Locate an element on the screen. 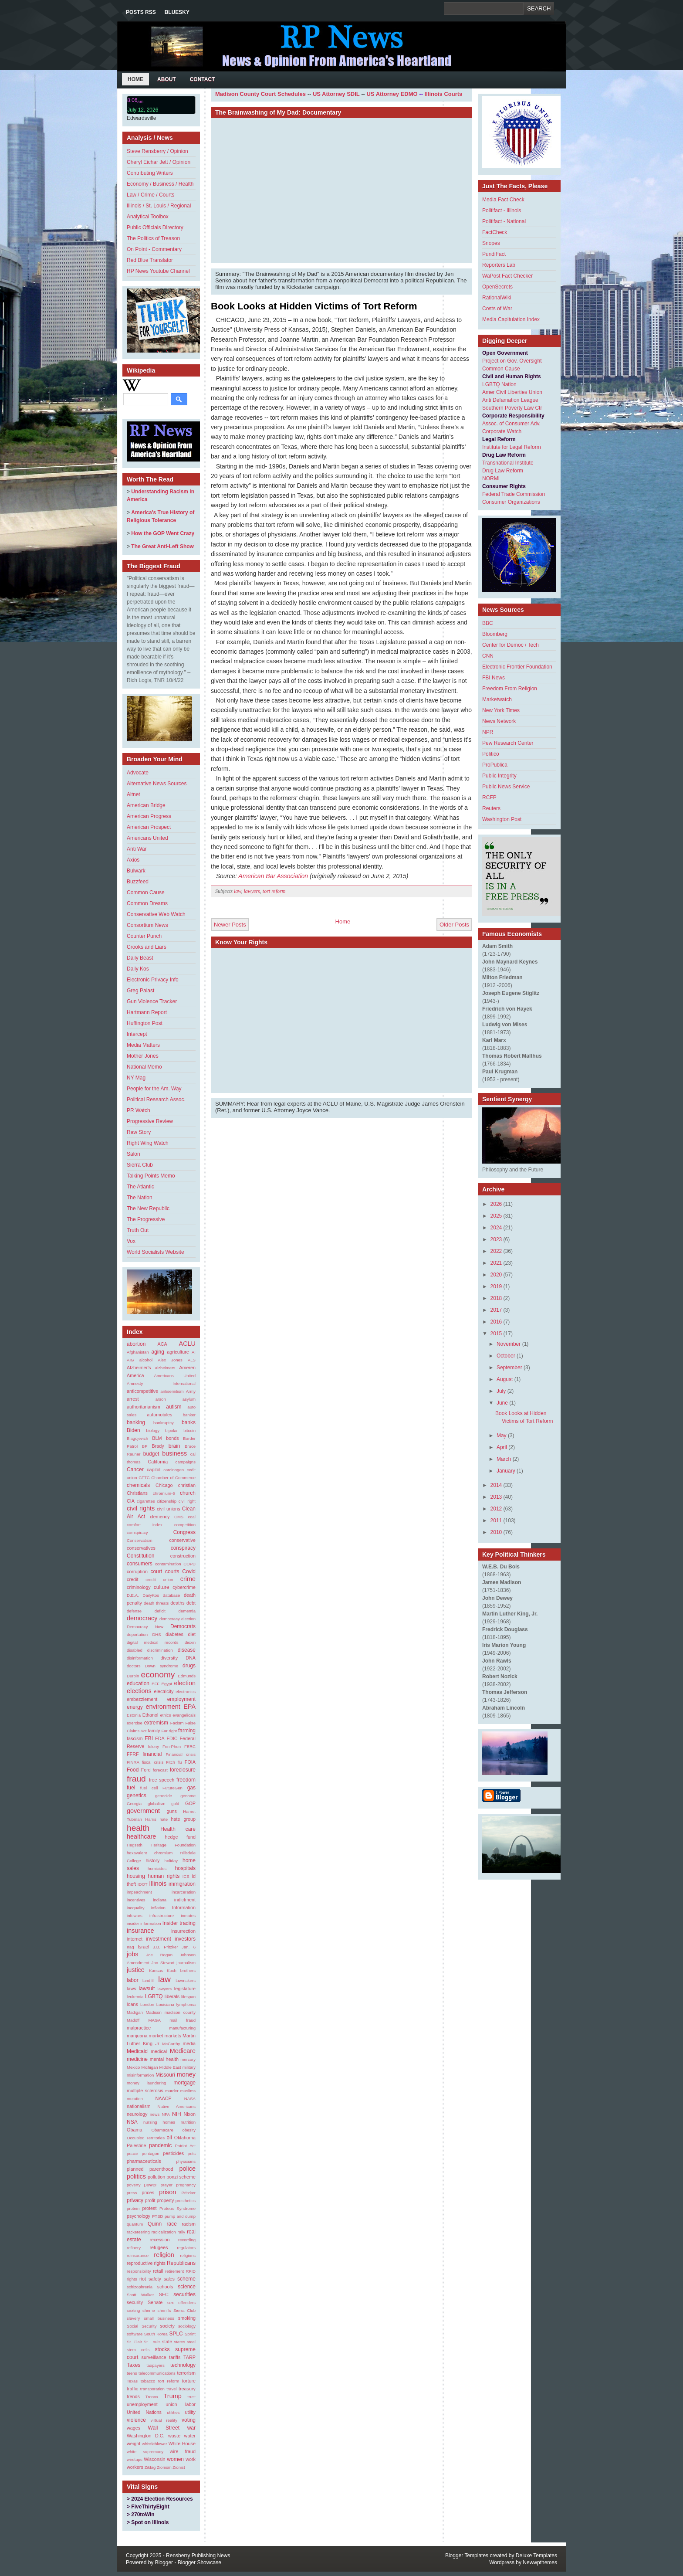 The image size is (683, 2576). hedge fund is located at coordinates (180, 1837).